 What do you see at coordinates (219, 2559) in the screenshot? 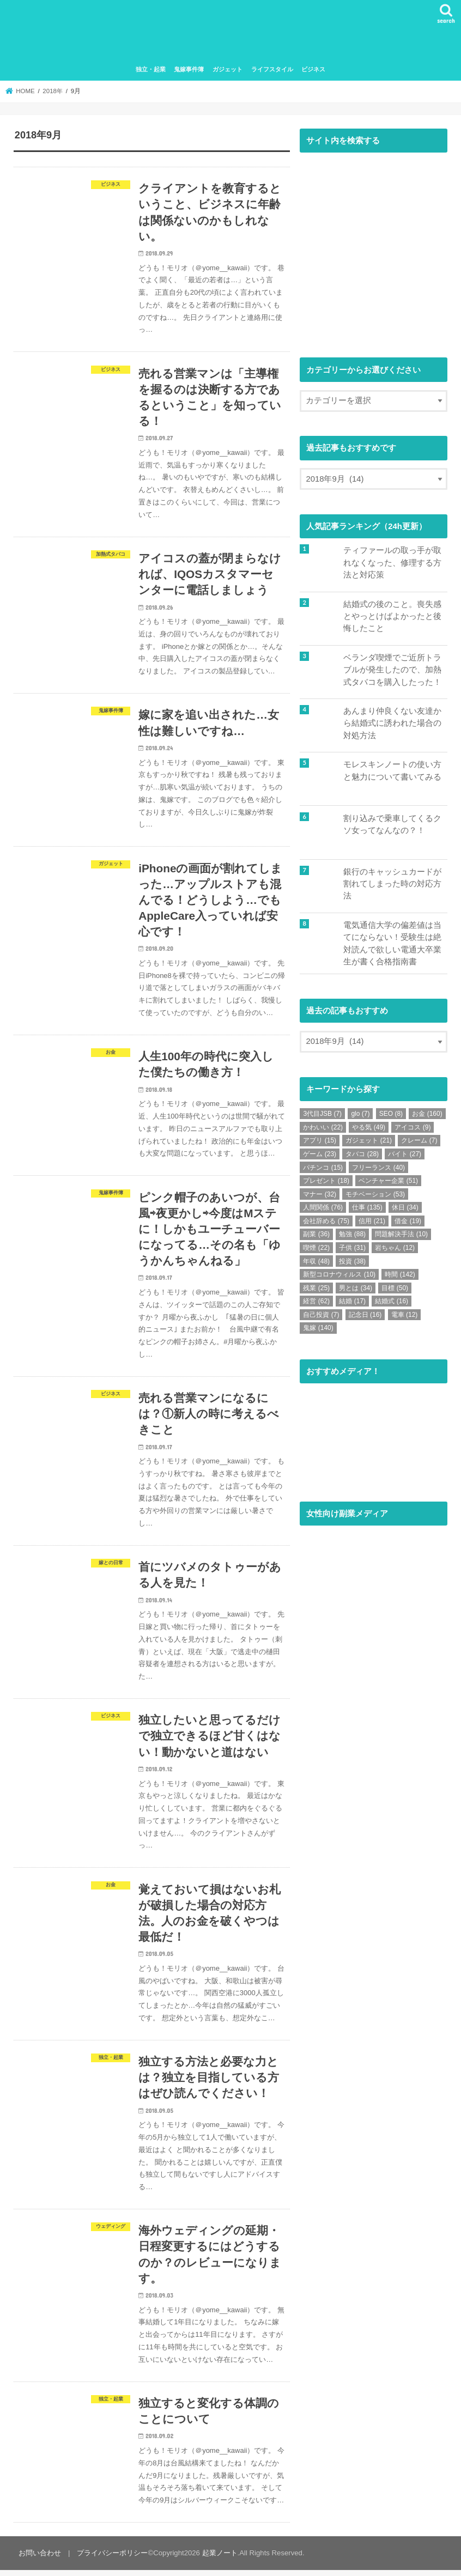
I see `起業ノート` at bounding box center [219, 2559].